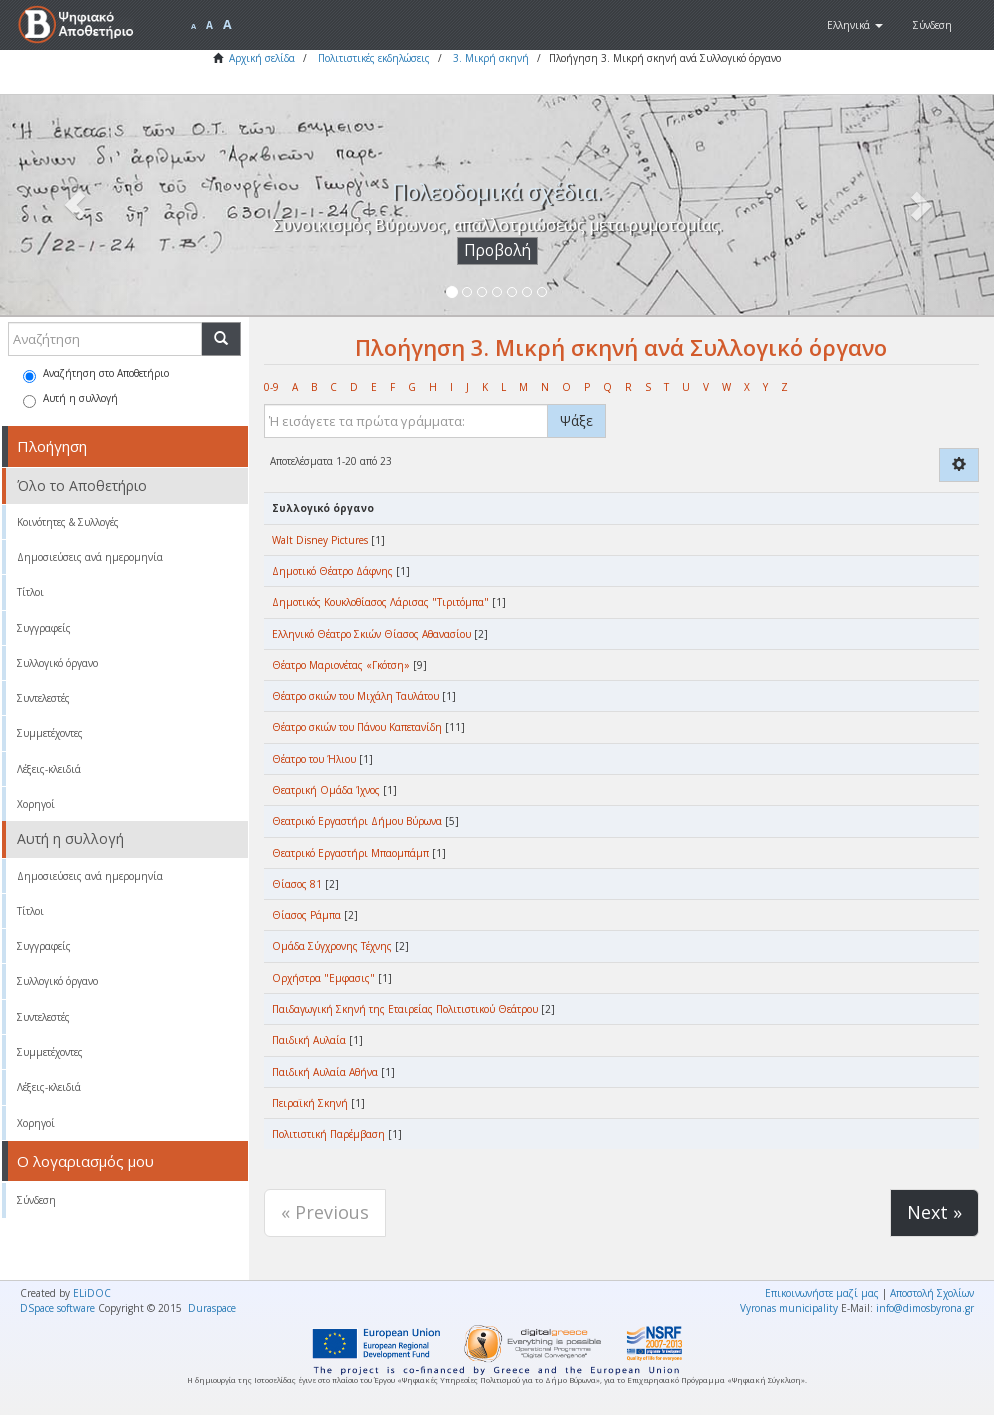 This screenshot has width=994, height=1415. Describe the element at coordinates (332, 571) in the screenshot. I see `Δημοτικό Θέατρο Δάφνης` at that location.